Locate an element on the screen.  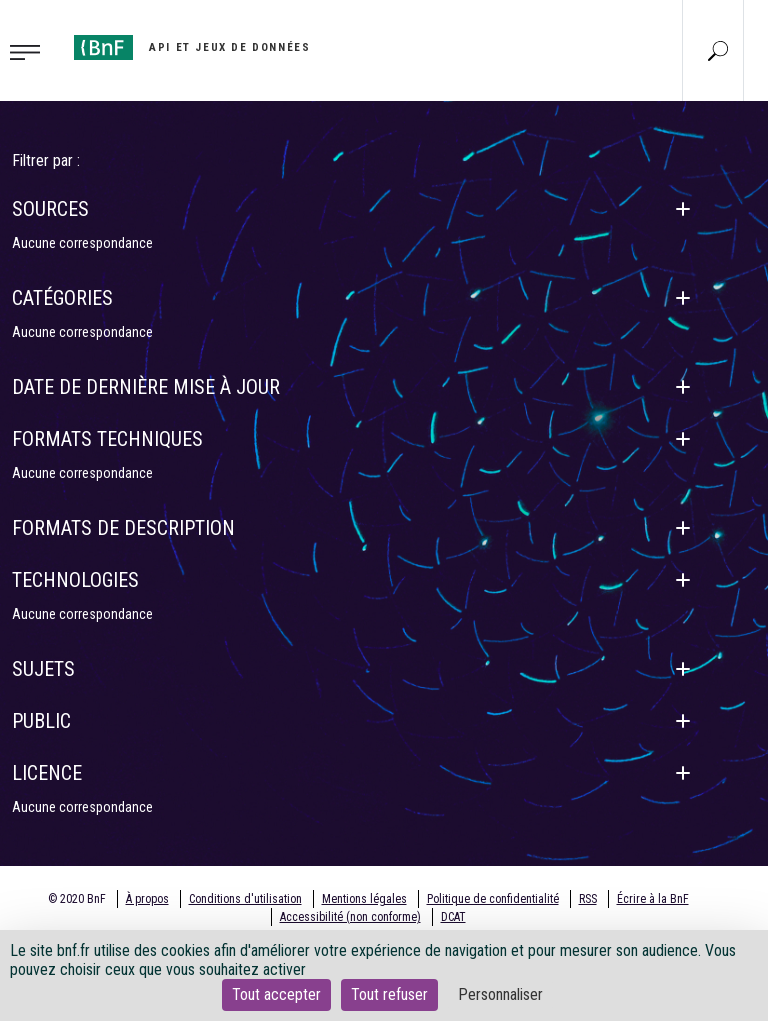
[Aller à la page Recherche] is located at coordinates (718, 50).